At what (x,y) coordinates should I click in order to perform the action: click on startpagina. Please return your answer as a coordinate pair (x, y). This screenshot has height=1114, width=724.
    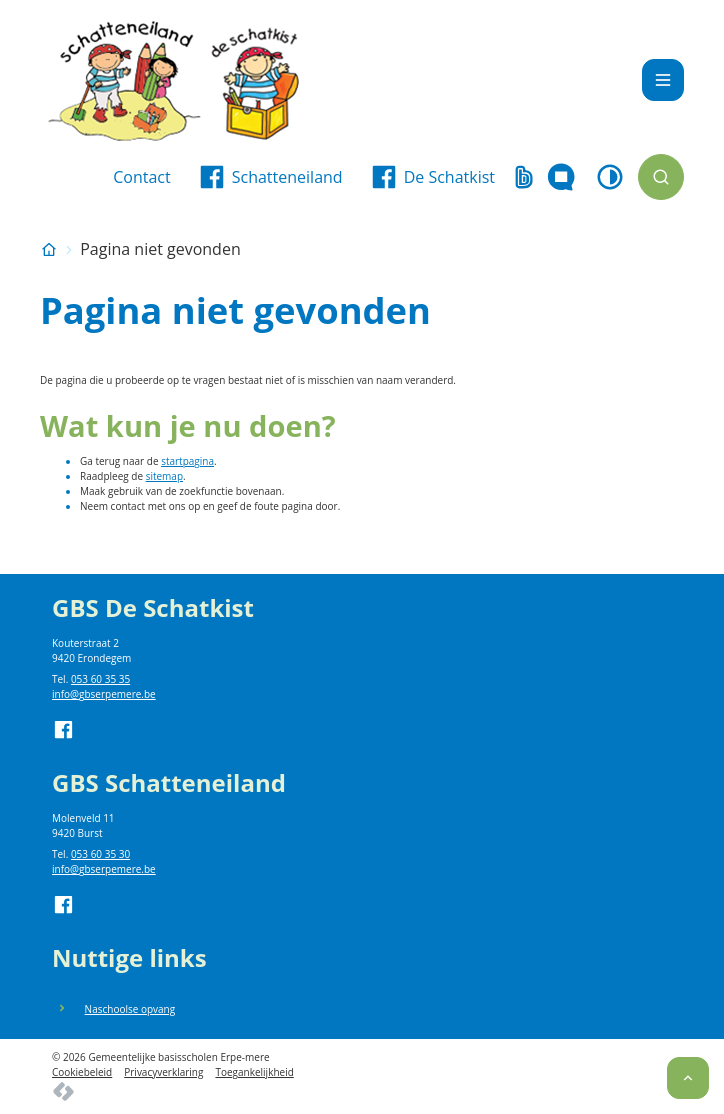
    Looking at the image, I should click on (187, 461).